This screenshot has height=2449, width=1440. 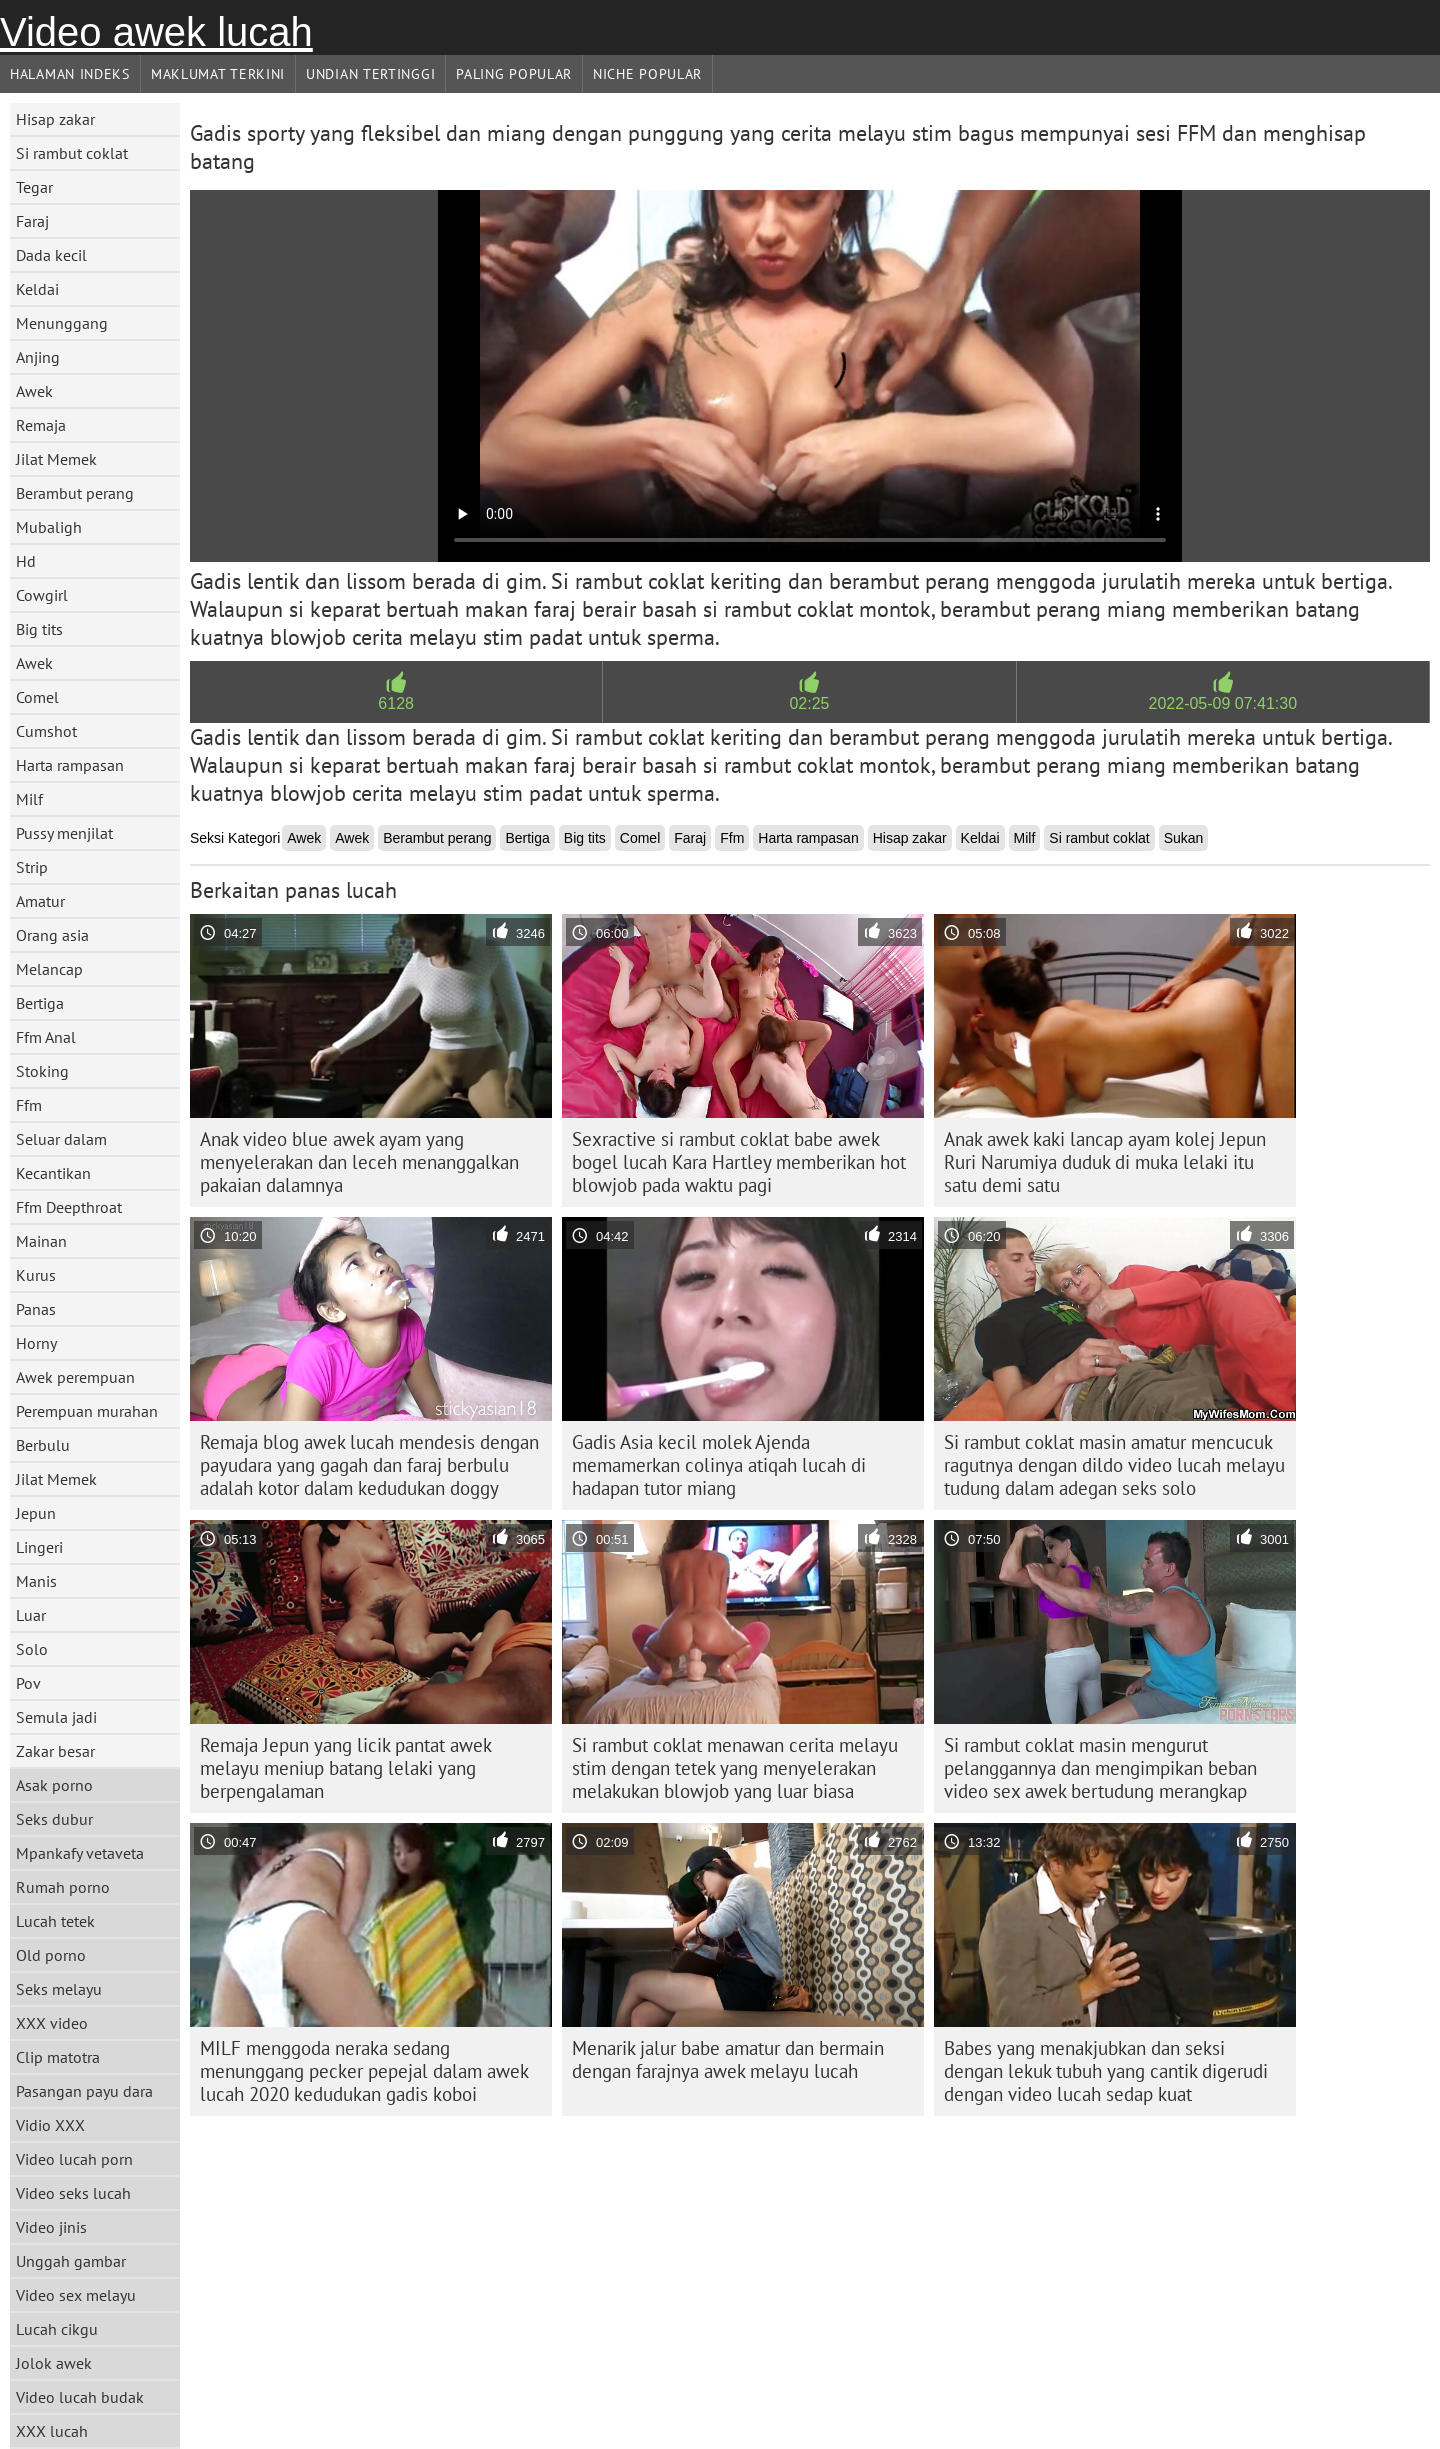 I want to click on Solo, so click(x=32, y=1649).